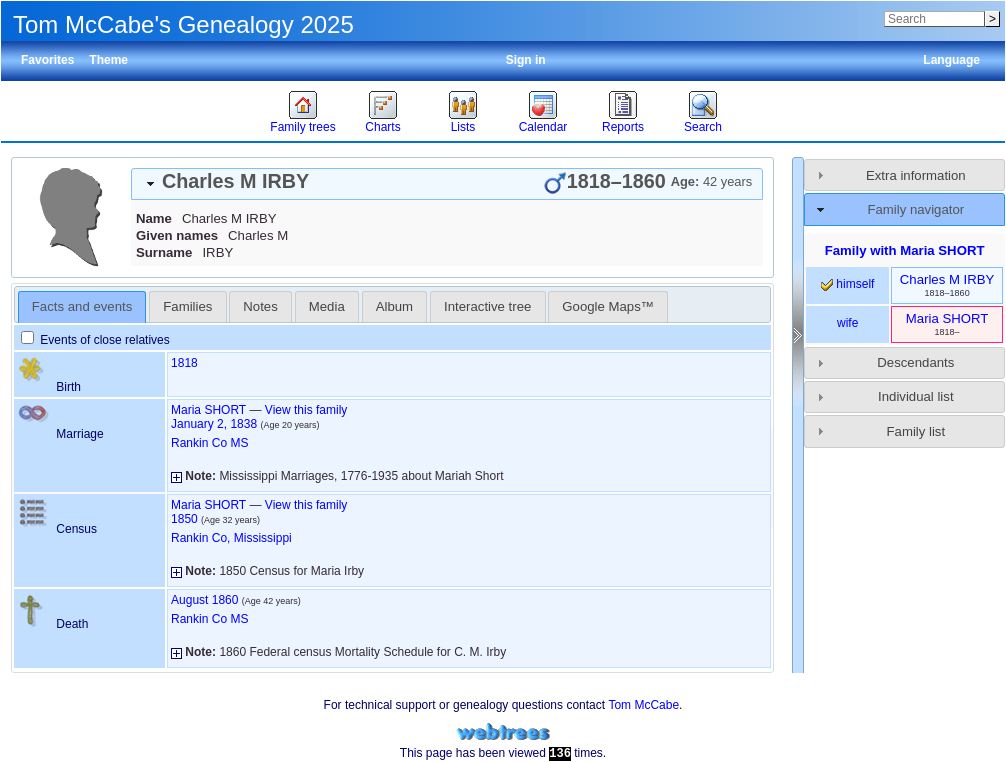 This screenshot has height=762, width=1006. What do you see at coordinates (916, 396) in the screenshot?
I see `Individual list` at bounding box center [916, 396].